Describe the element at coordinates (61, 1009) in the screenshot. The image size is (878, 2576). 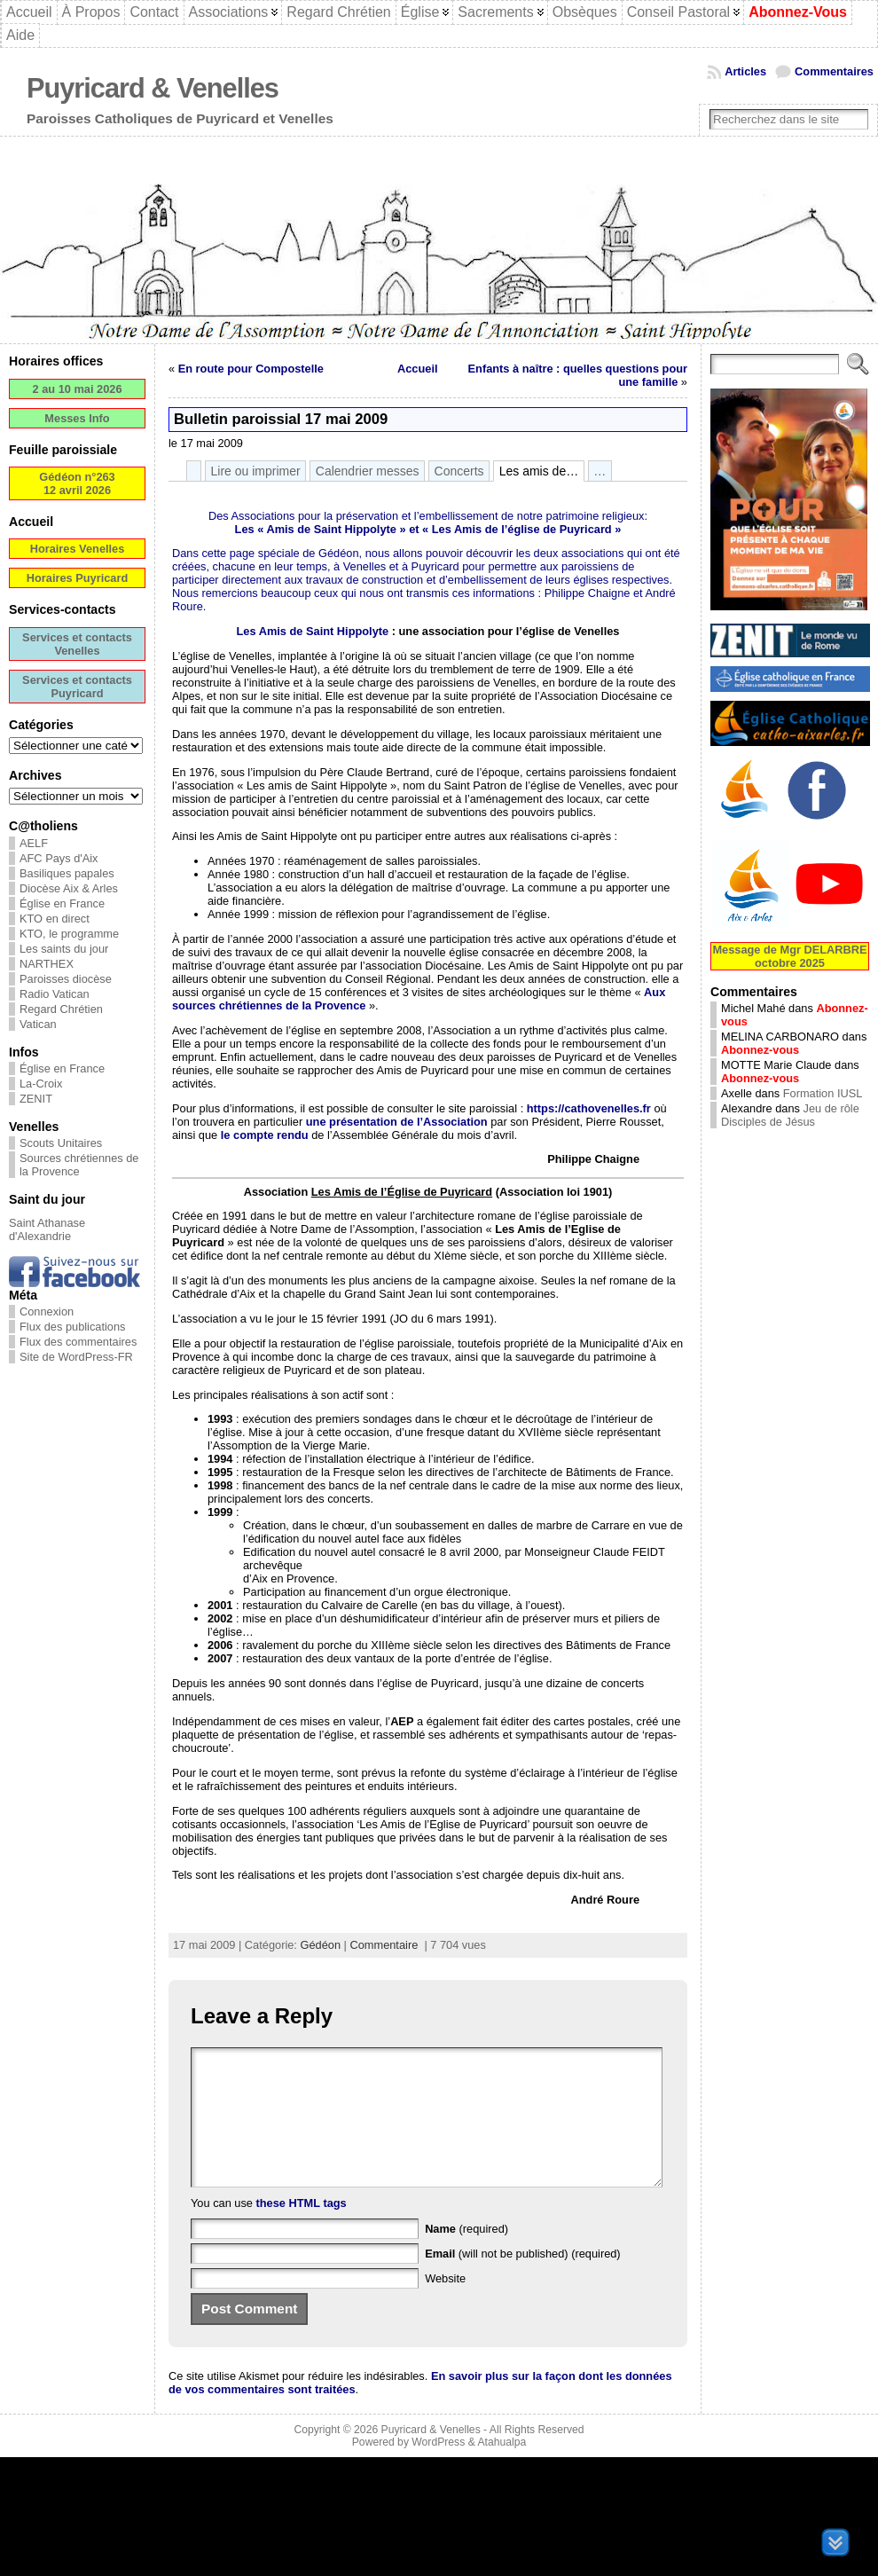
I see `Regard Chrétien` at that location.